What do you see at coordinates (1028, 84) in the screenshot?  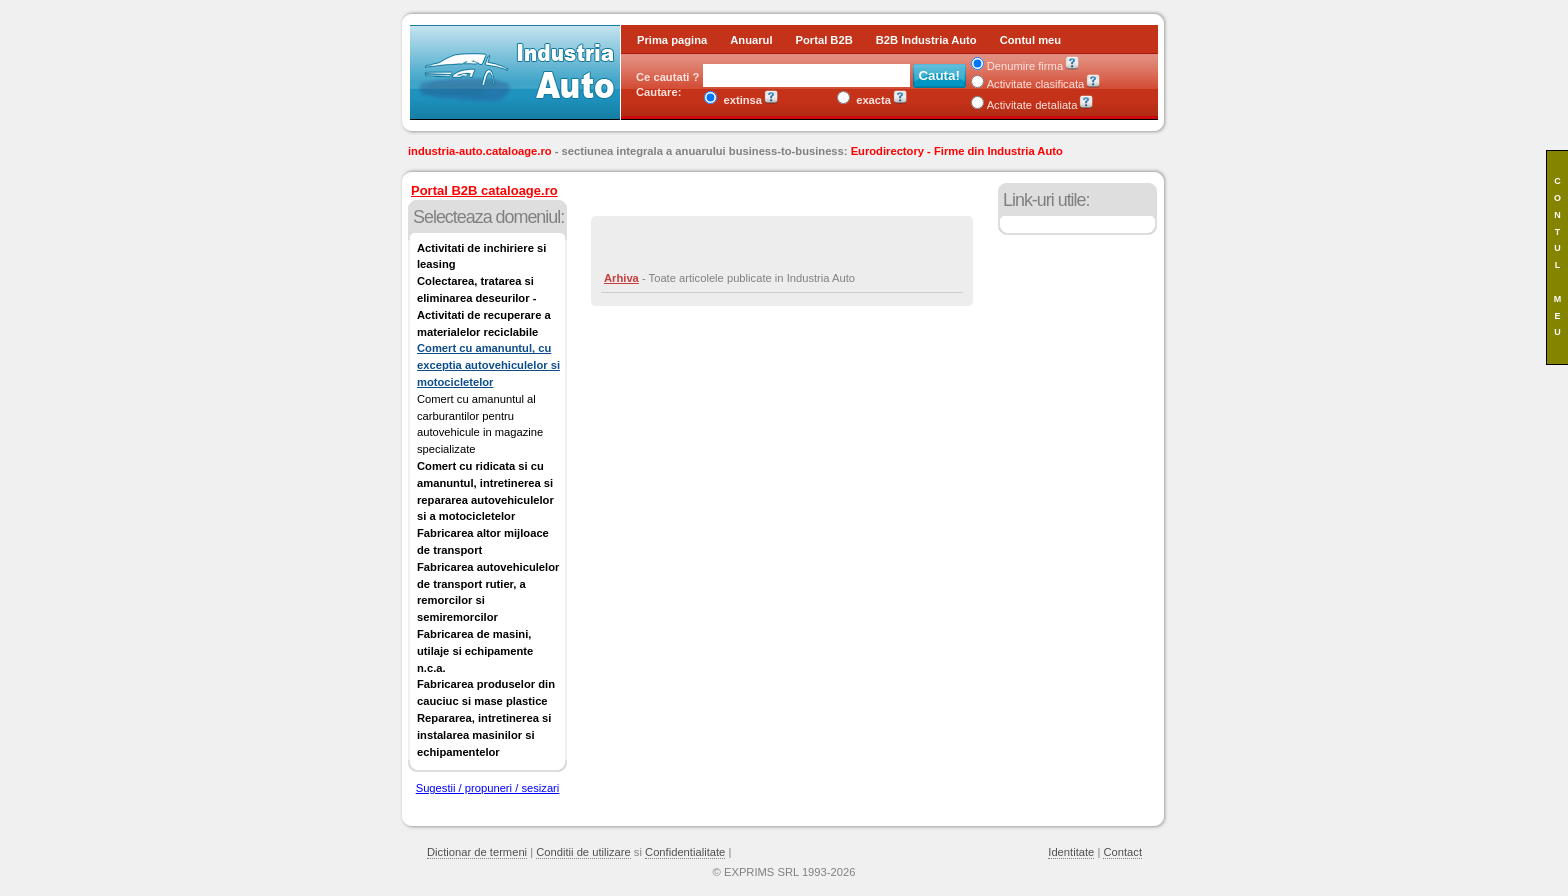 I see `Activitate clasificata` at bounding box center [1028, 84].